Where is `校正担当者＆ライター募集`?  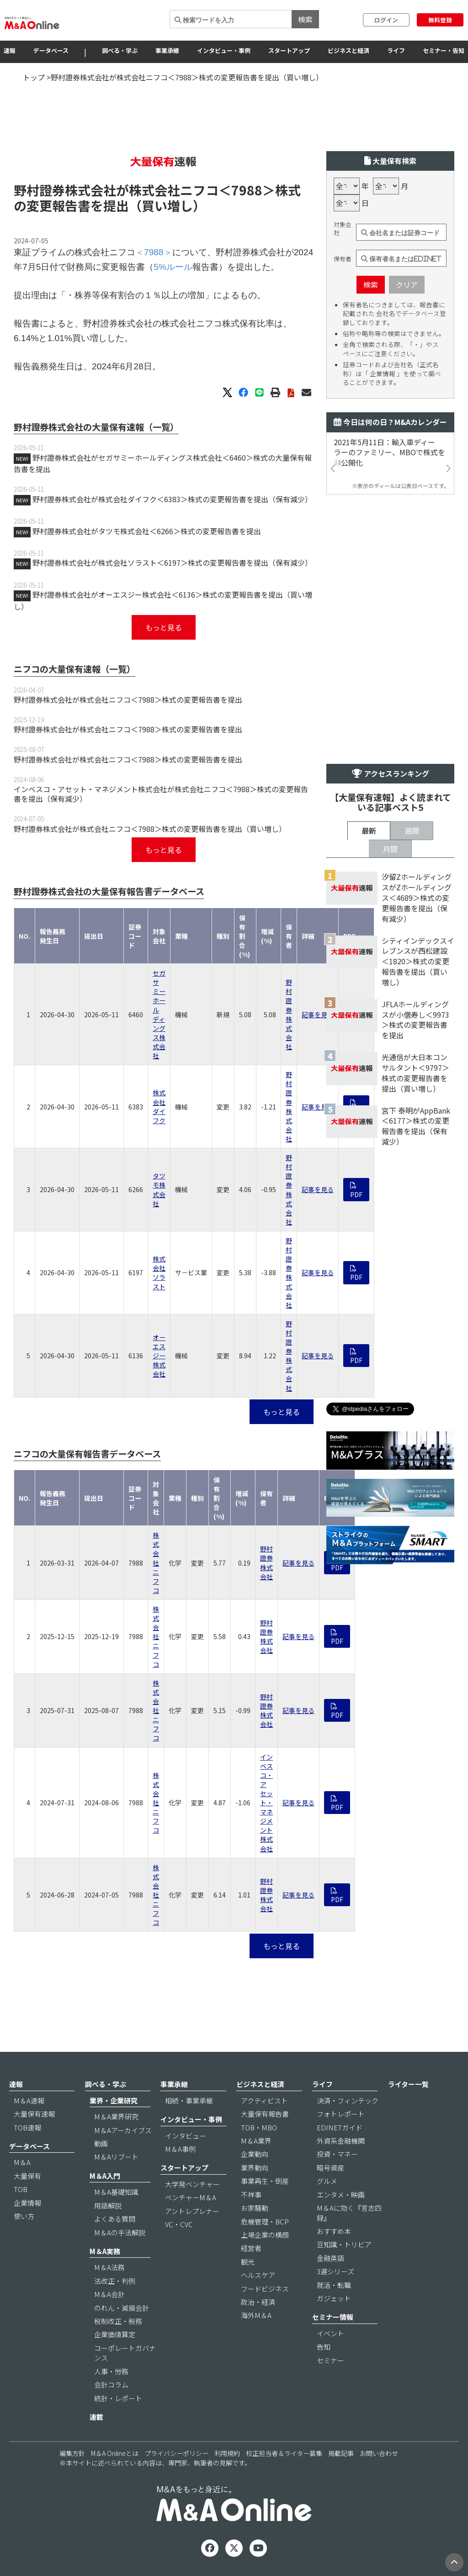
校正担当者＆ライター募集 is located at coordinates (284, 2453).